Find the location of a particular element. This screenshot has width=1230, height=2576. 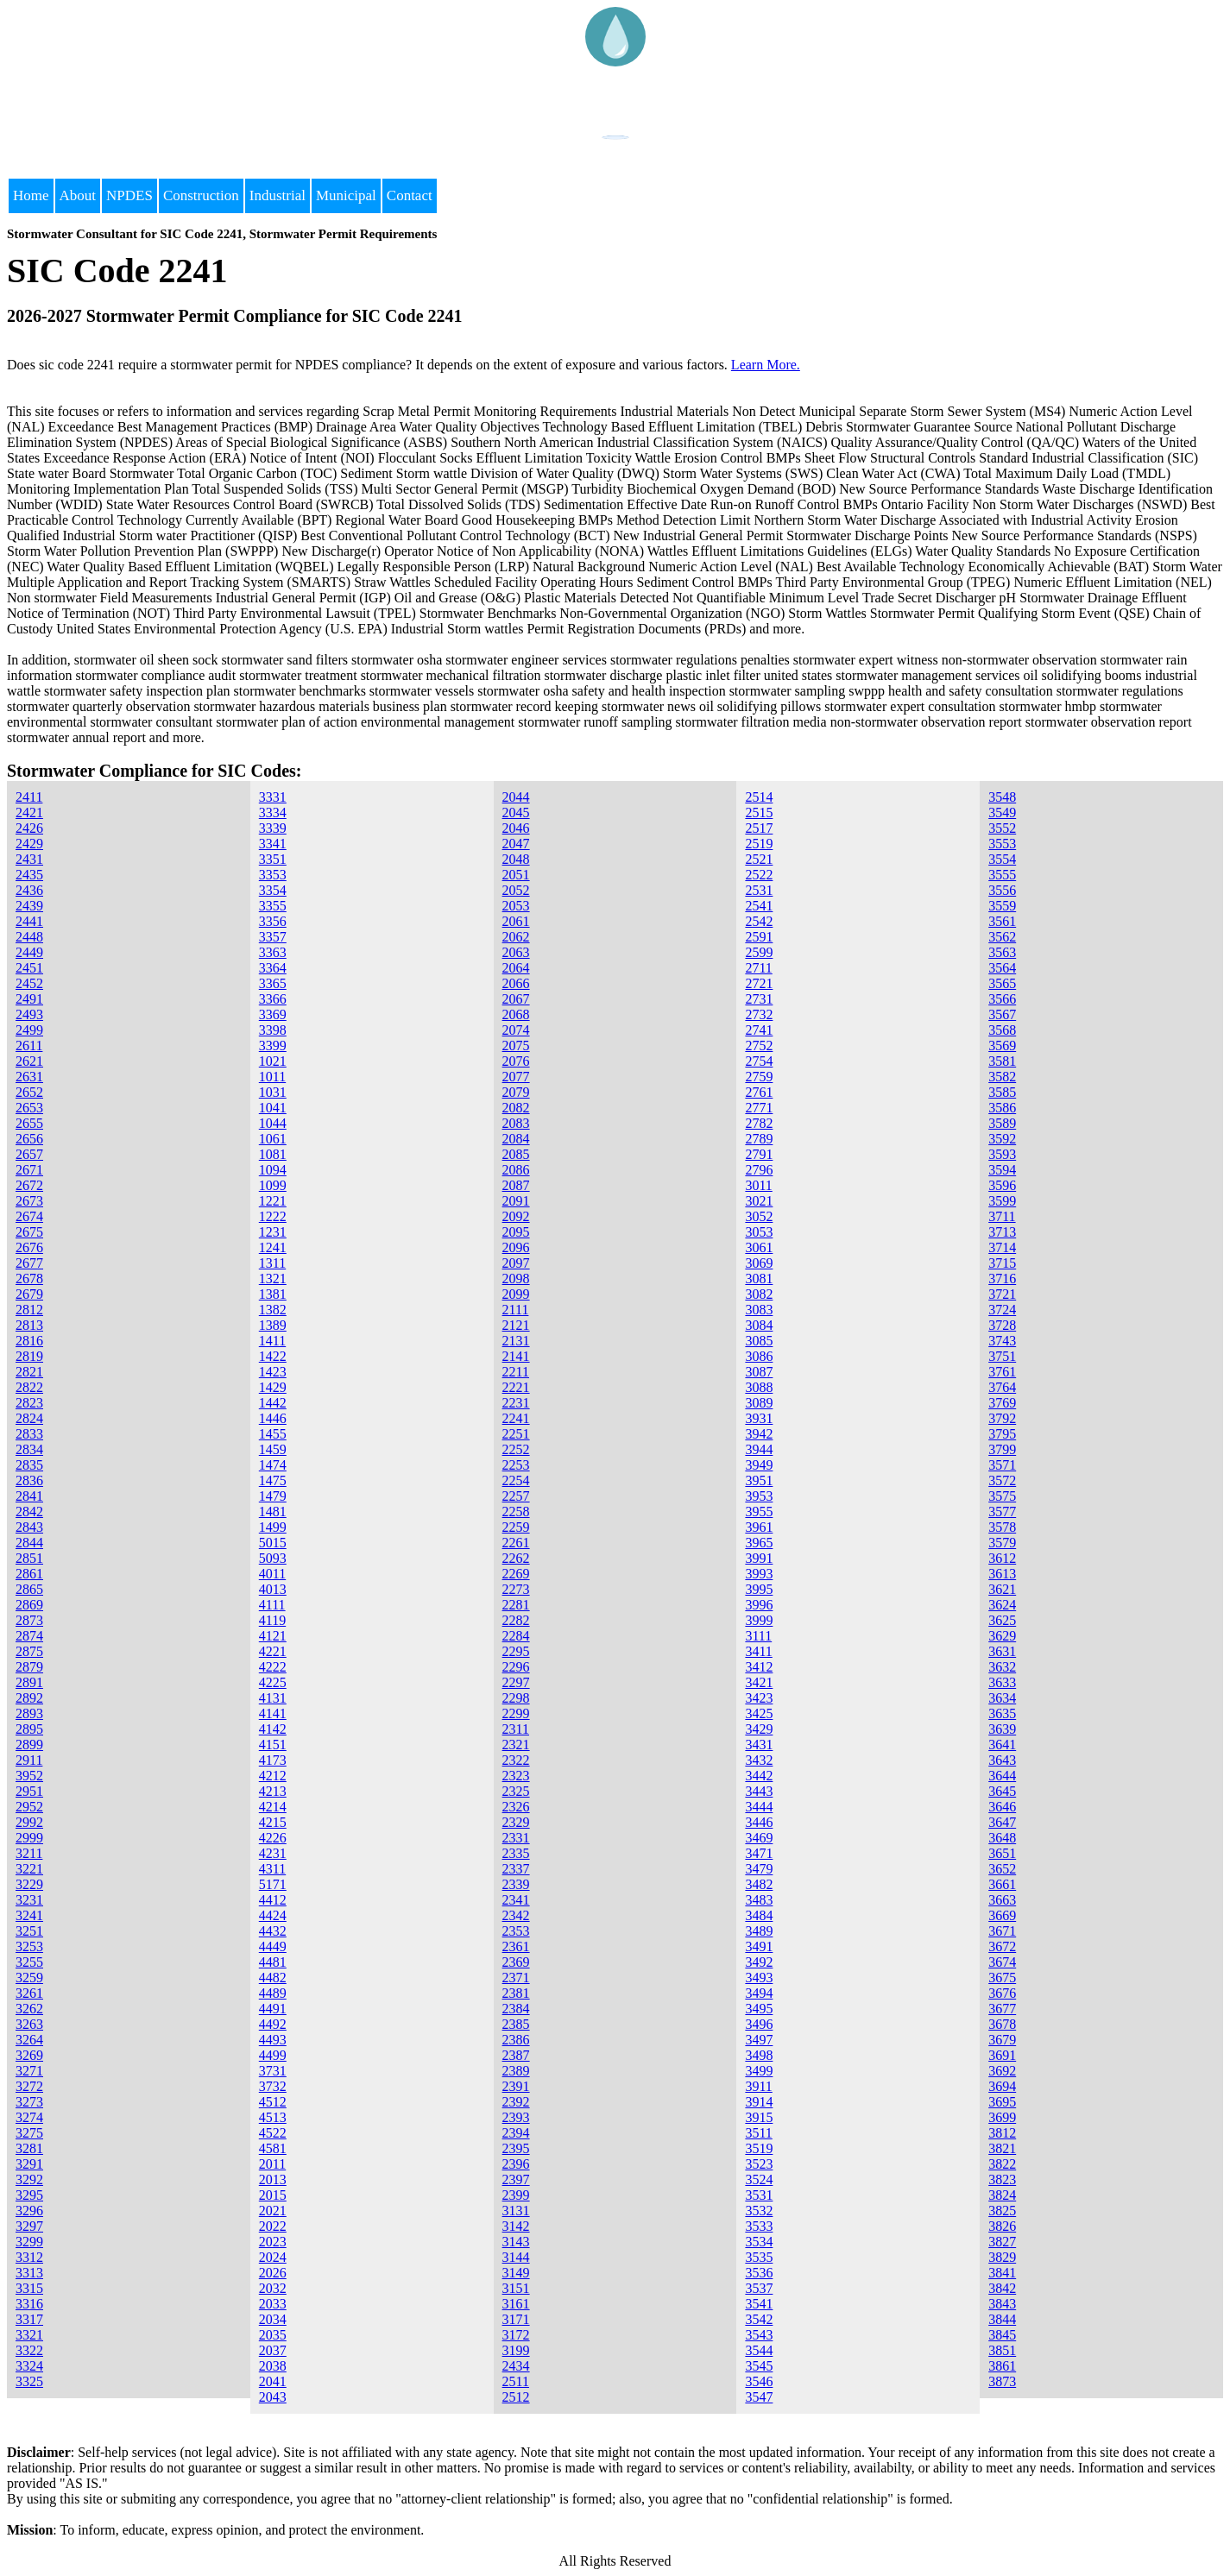

3231 is located at coordinates (29, 1900).